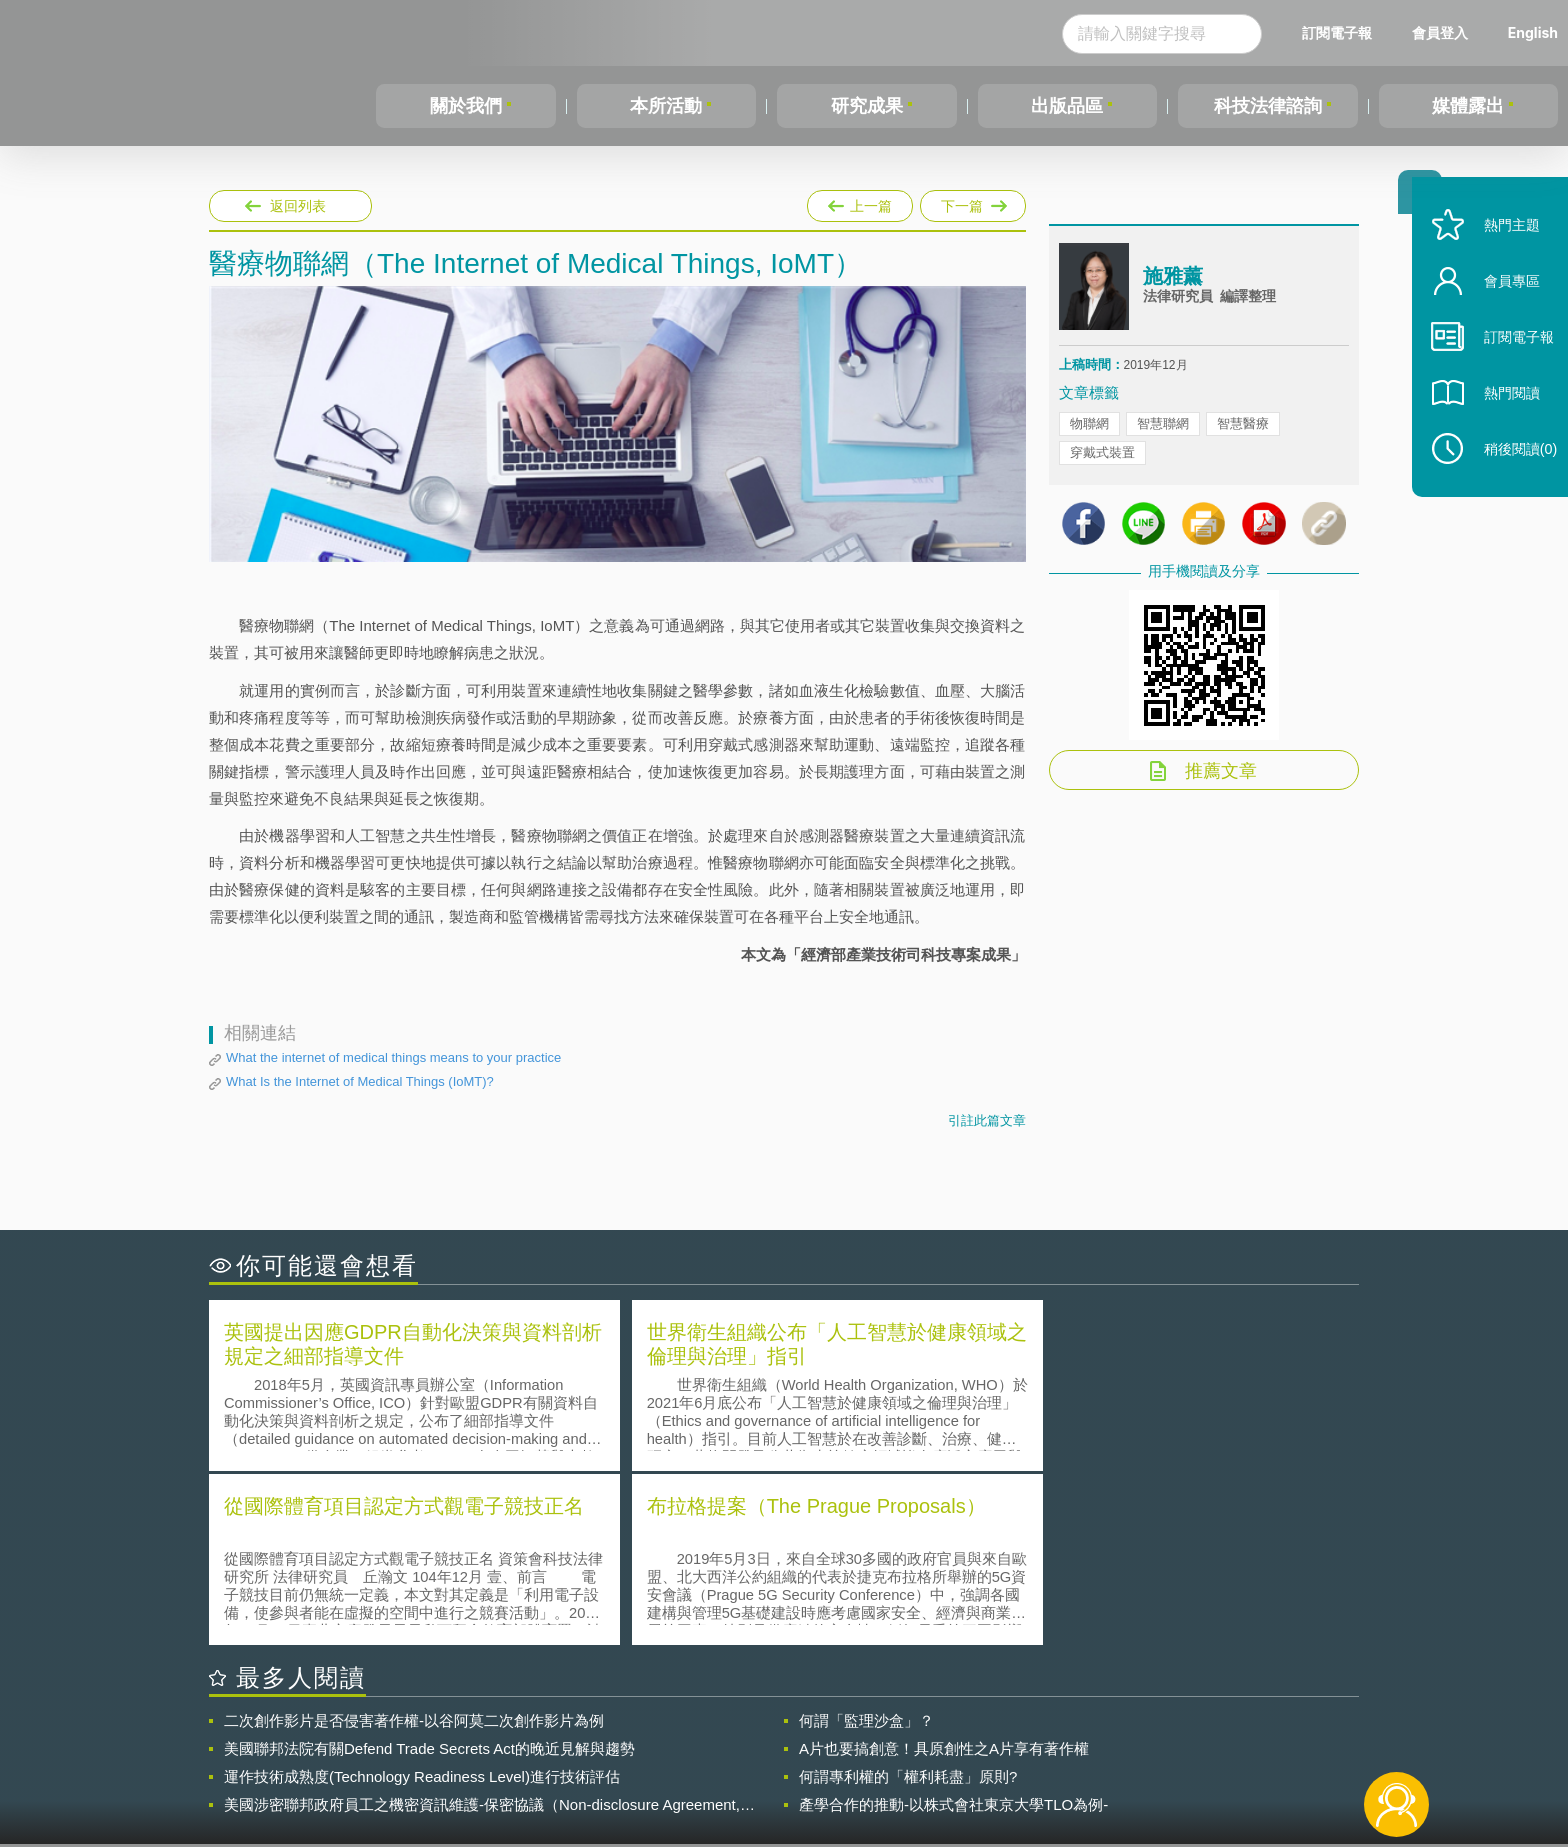 This screenshot has height=1847, width=1568. I want to click on What the internet of medical things means to your practice, so click(393, 1057).